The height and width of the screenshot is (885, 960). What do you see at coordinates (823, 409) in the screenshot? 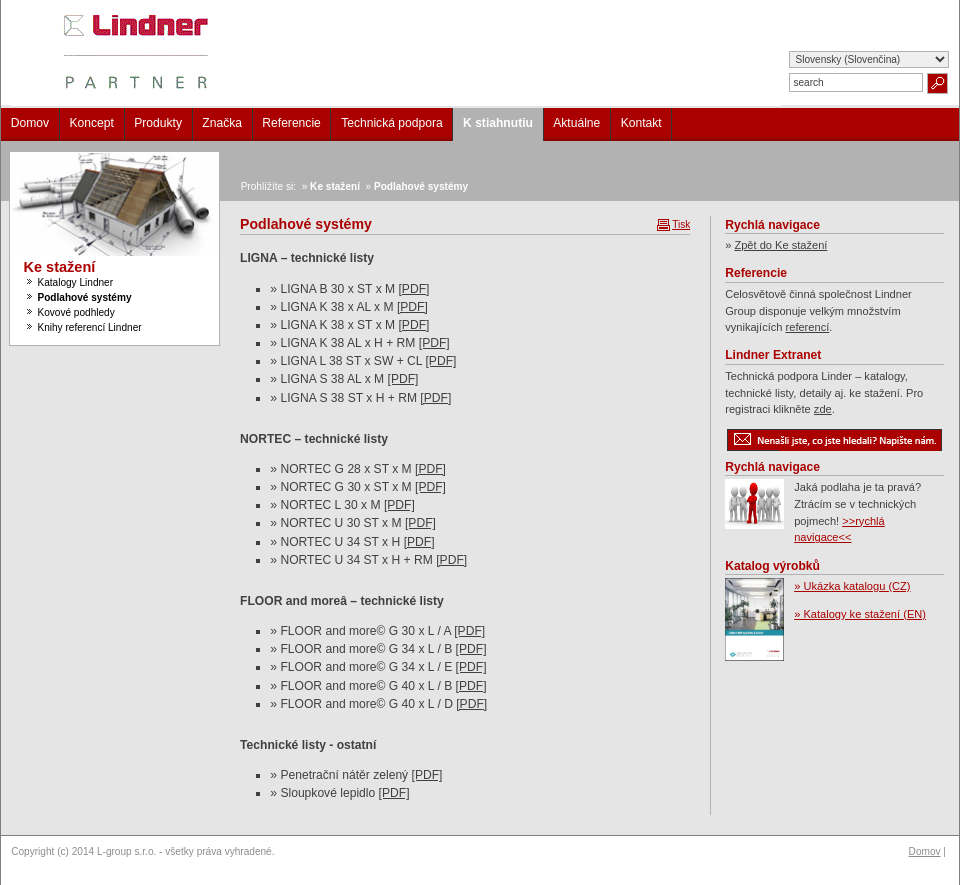
I see `zde` at bounding box center [823, 409].